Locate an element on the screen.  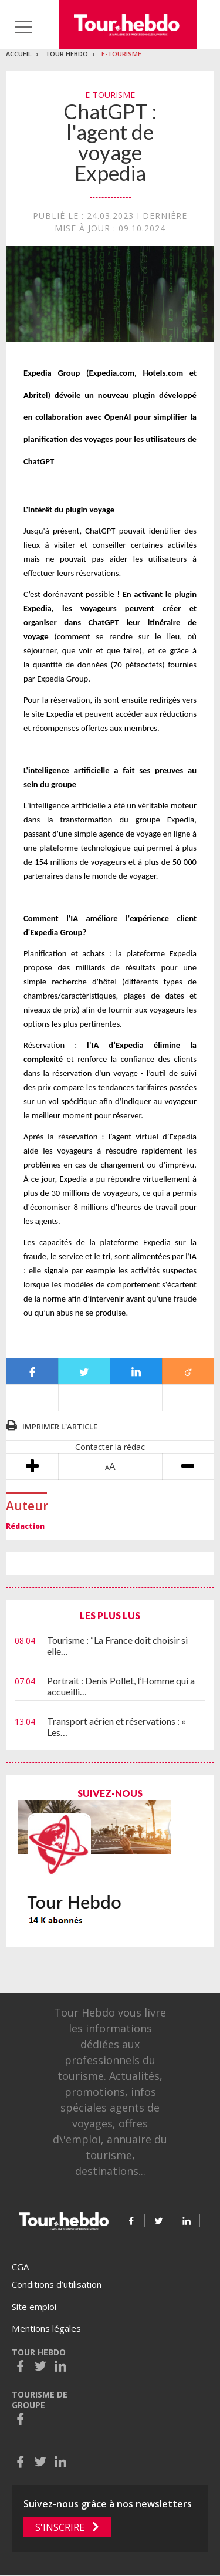
CGA is located at coordinates (20, 2266).